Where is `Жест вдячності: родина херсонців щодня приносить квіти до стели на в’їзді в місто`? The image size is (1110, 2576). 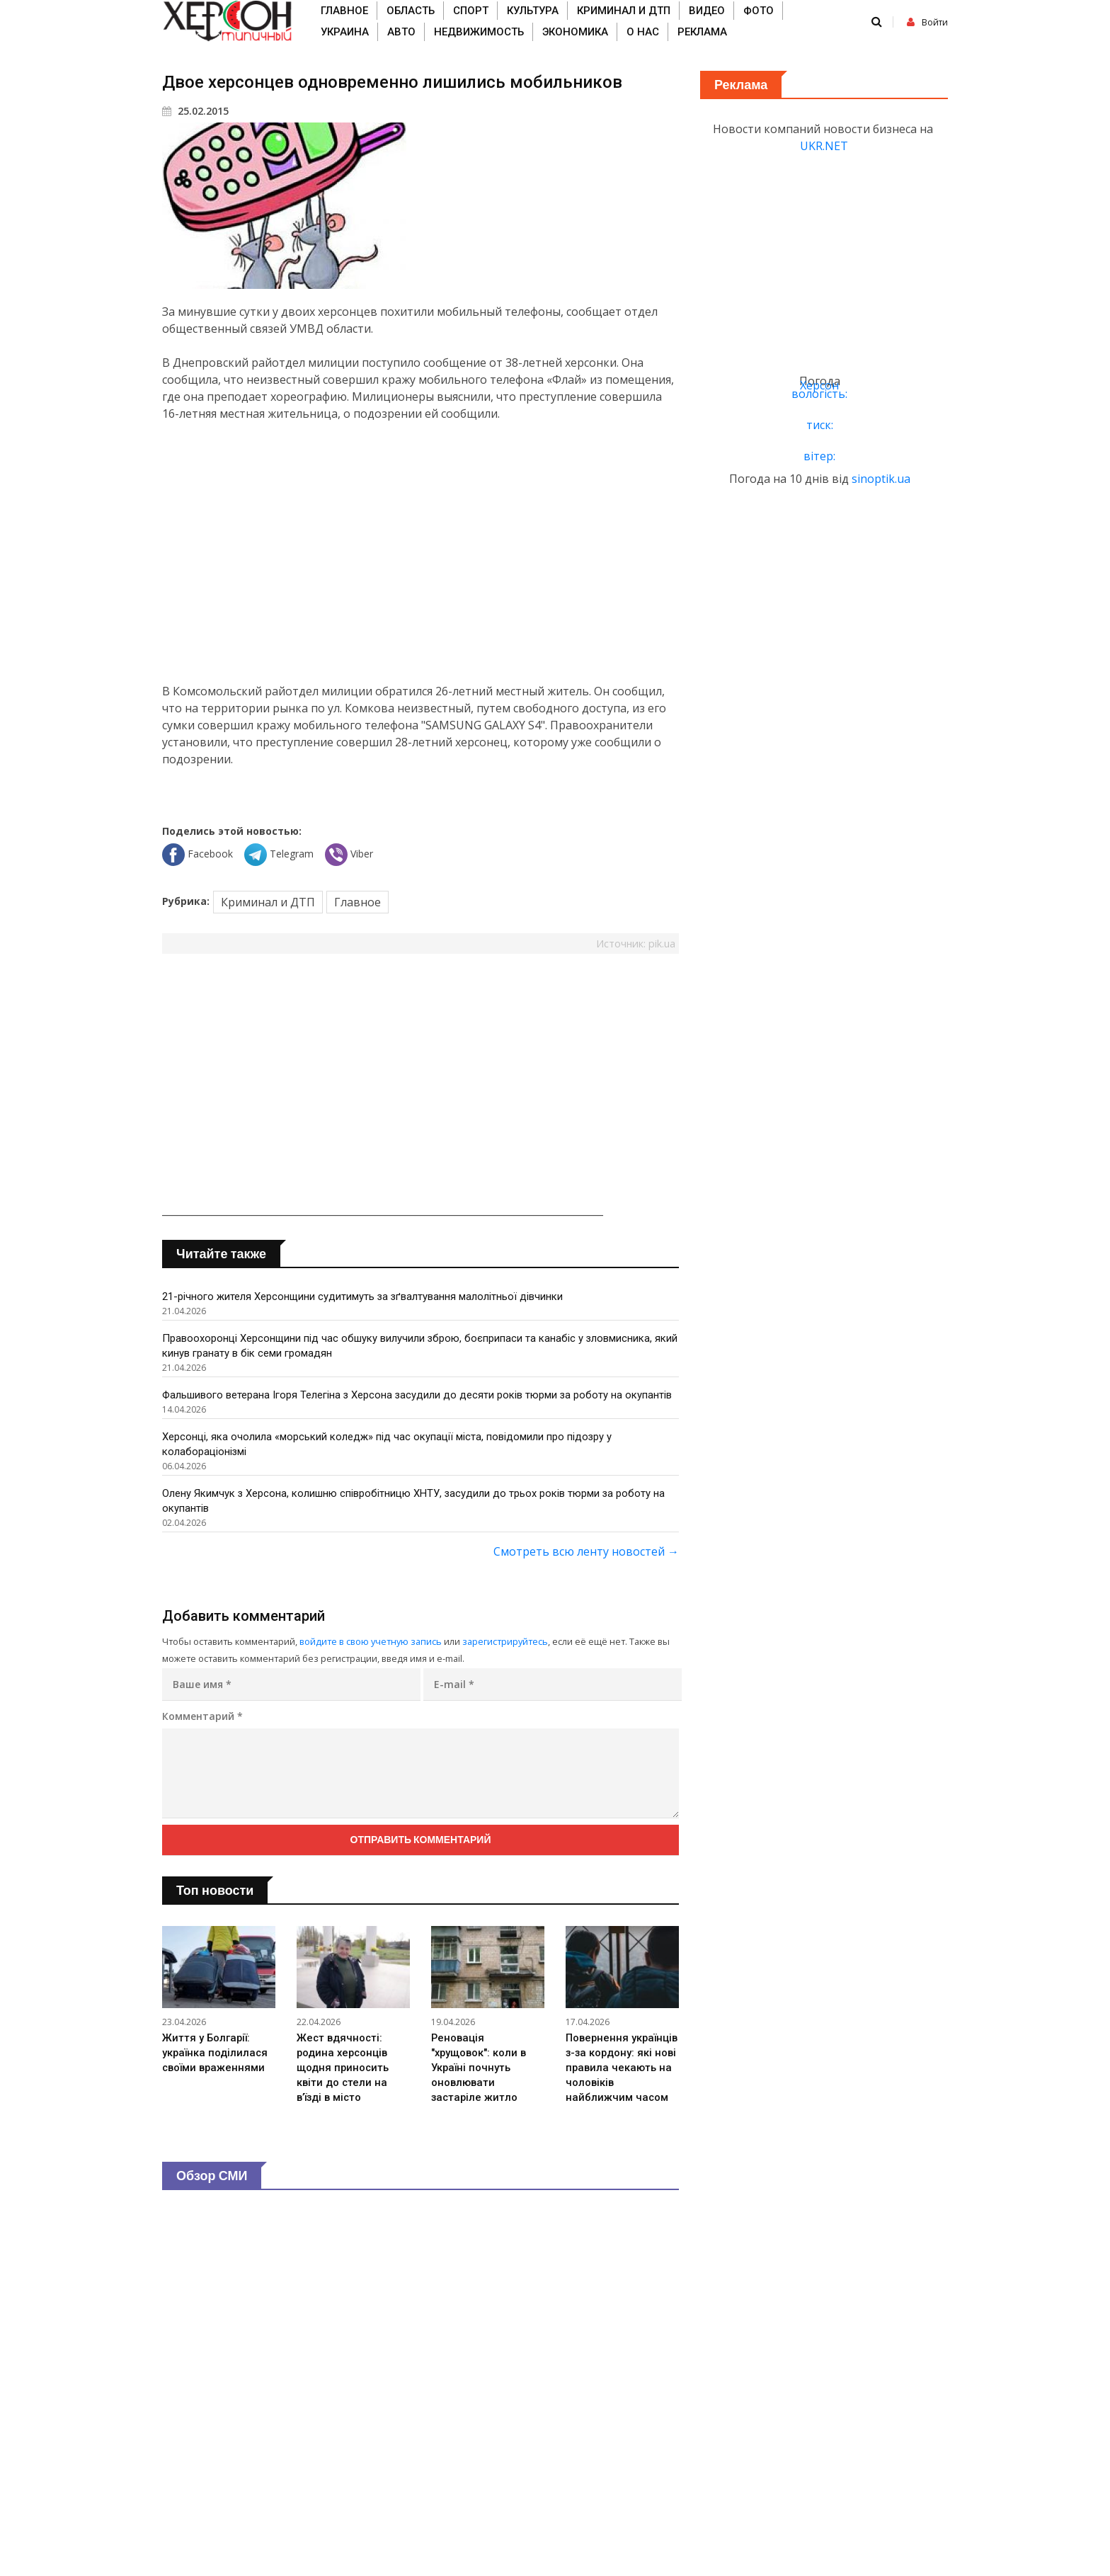 Жест вдячності: родина херсонців щодня приносить квіти до стели на в’їзді в місто is located at coordinates (343, 2069).